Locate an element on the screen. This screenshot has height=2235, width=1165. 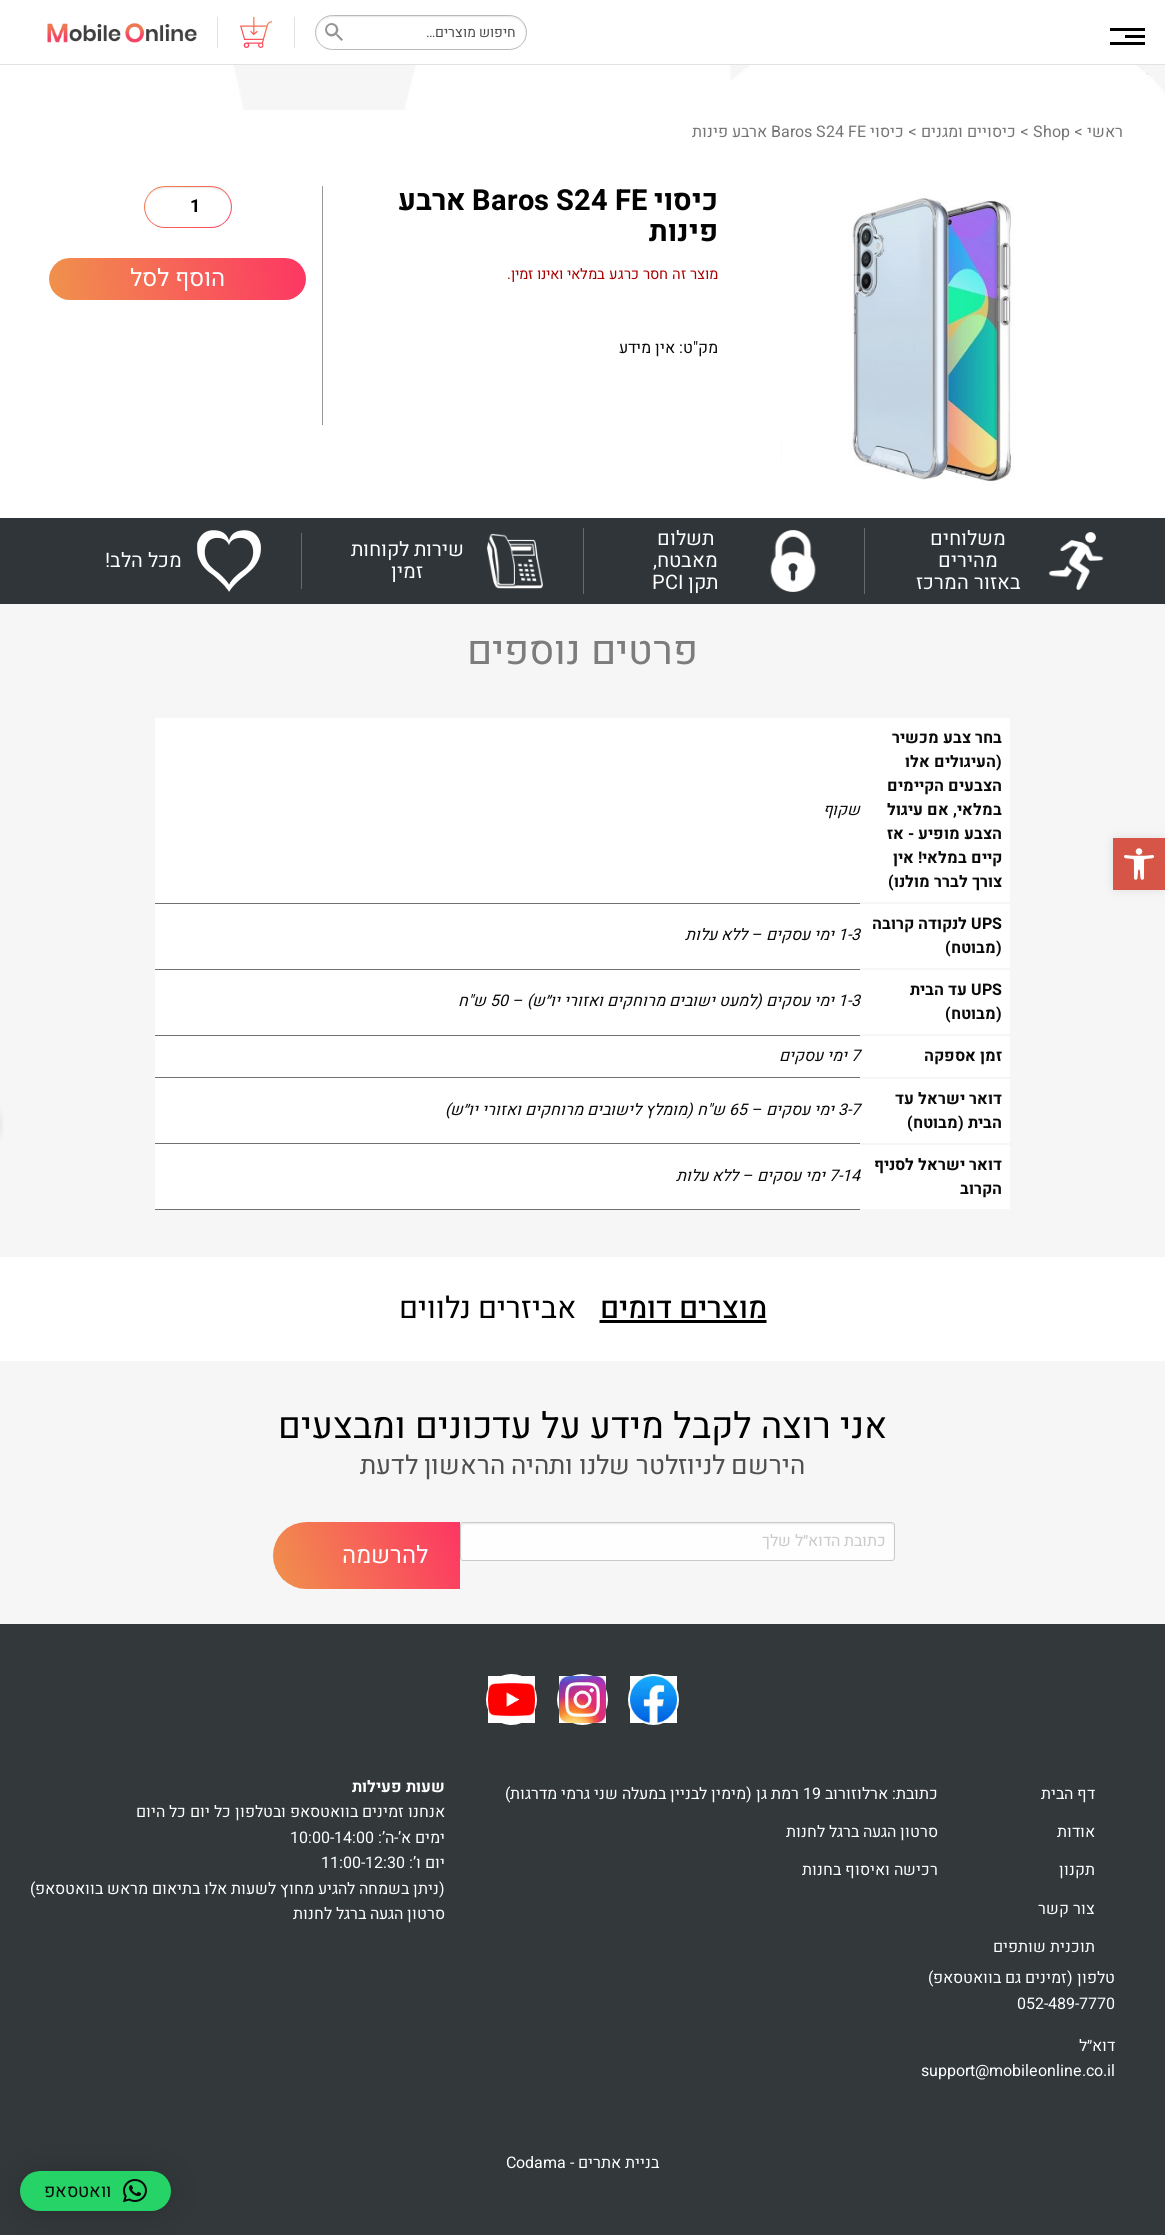
דף הבית is located at coordinates (1068, 1794).